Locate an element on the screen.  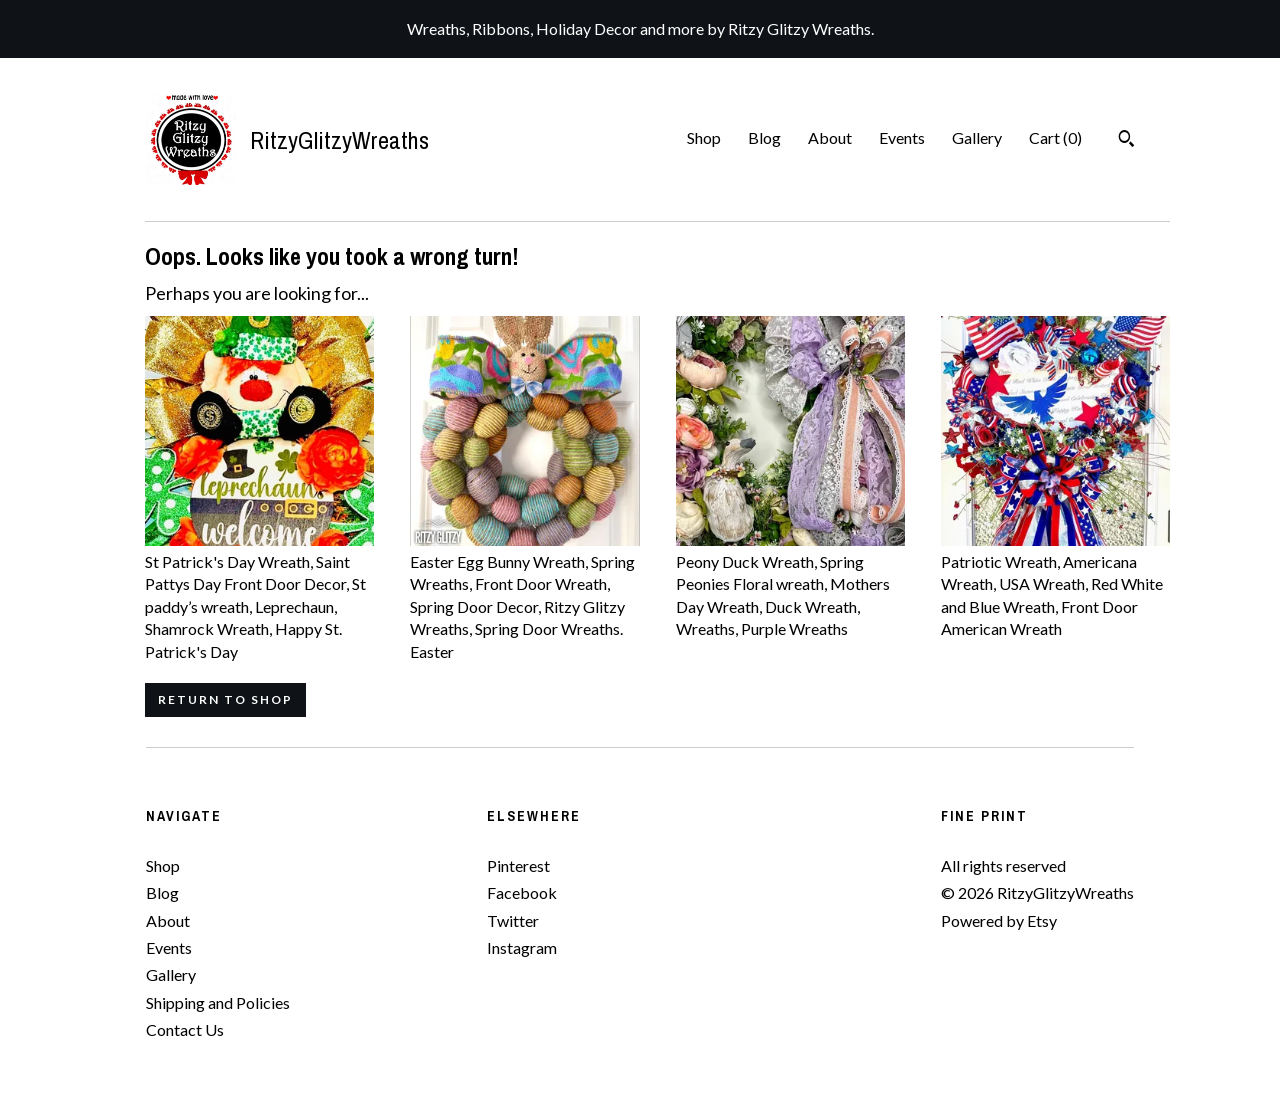
Gallery is located at coordinates (977, 137).